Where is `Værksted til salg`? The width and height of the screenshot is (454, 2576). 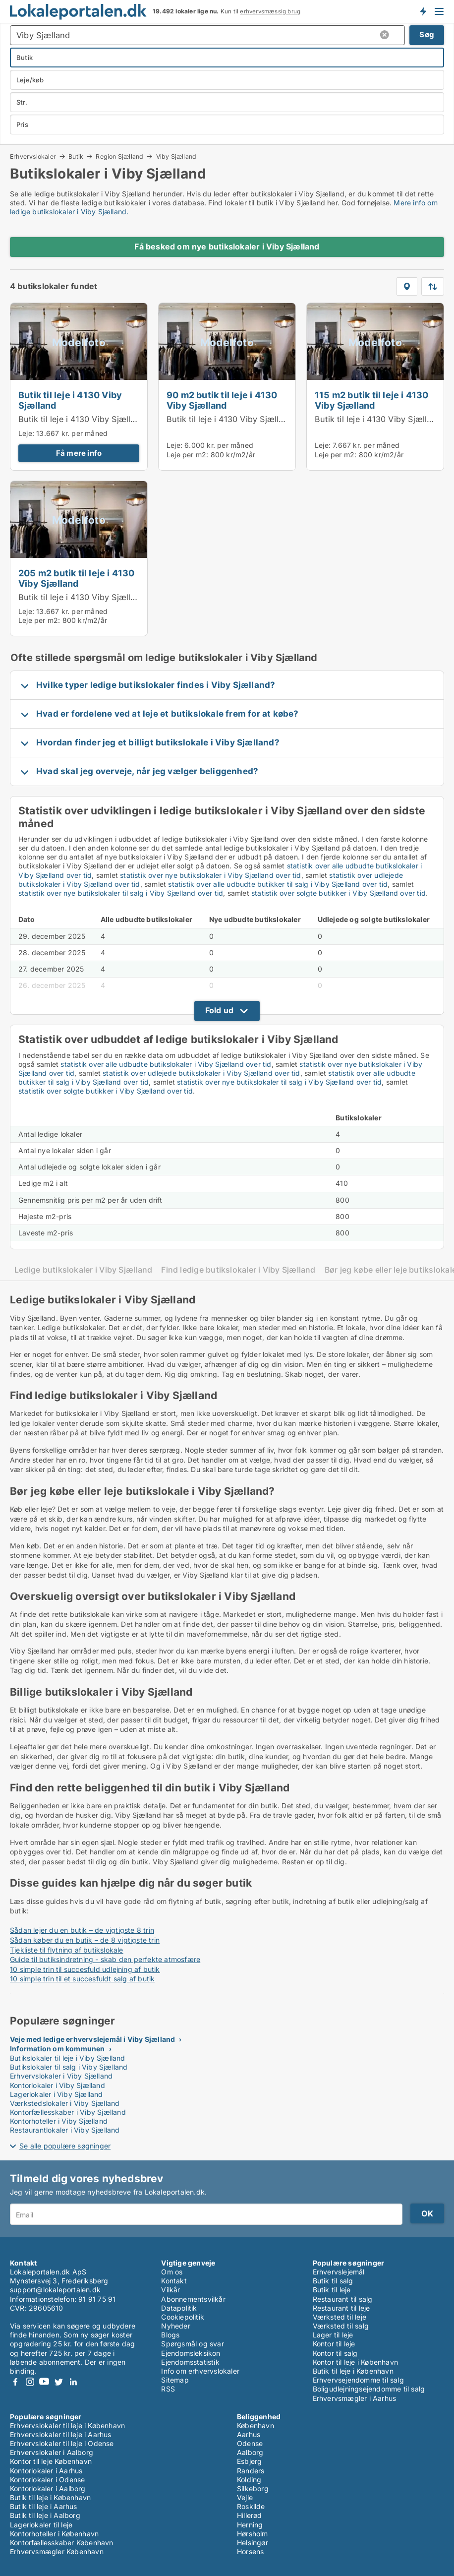
Værksted til salg is located at coordinates (341, 2326).